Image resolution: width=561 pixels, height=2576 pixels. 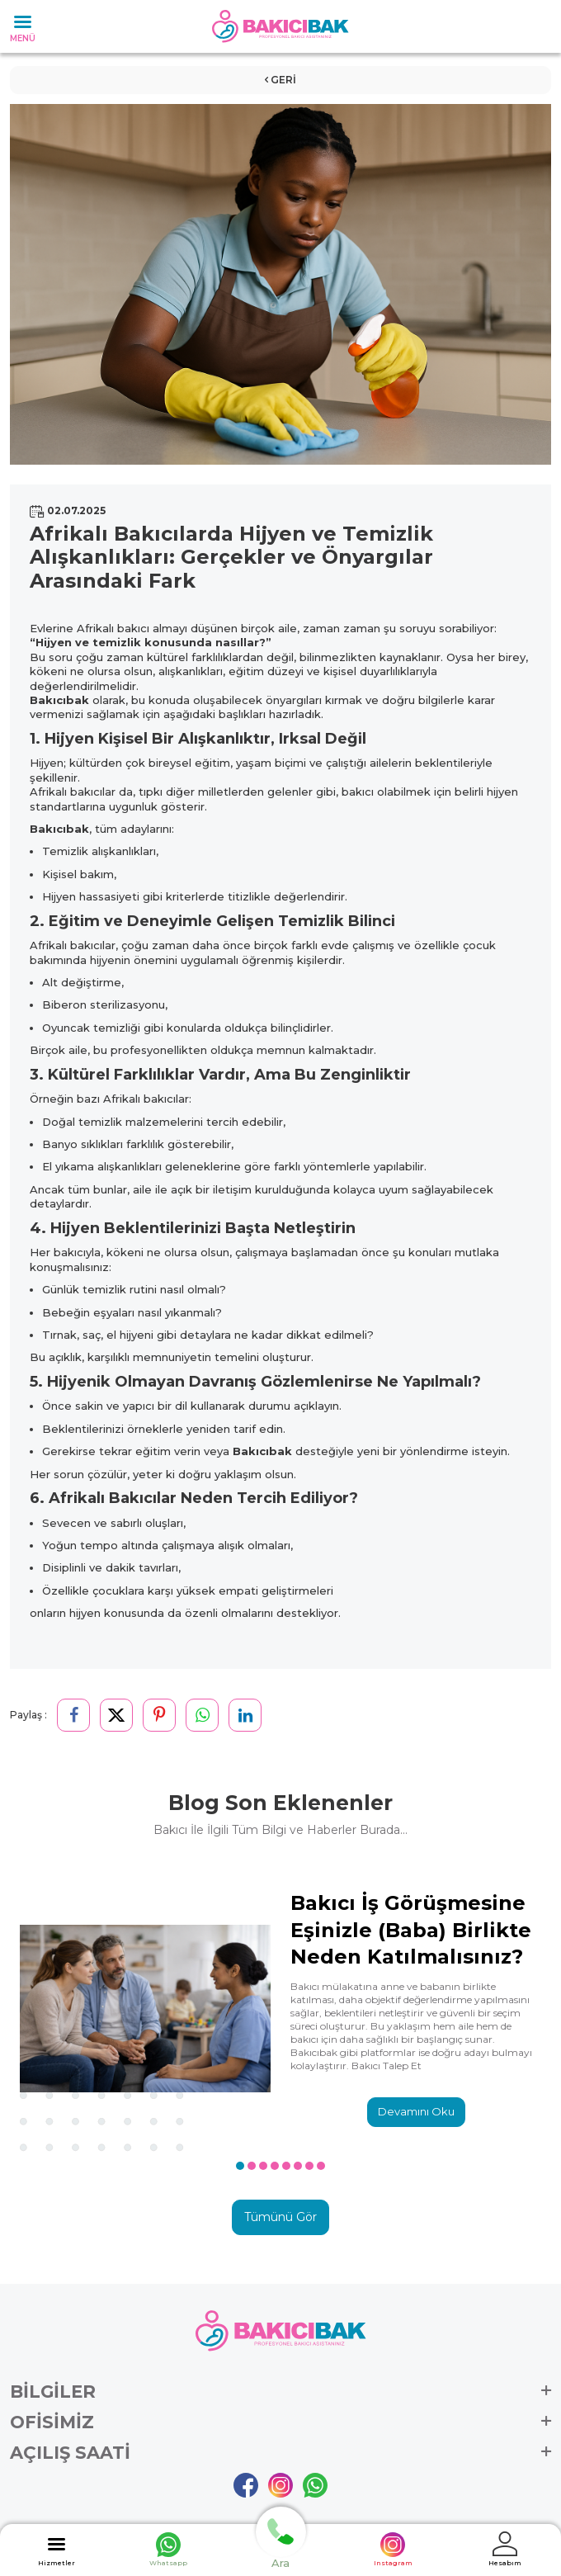 I want to click on [button], so click(x=240, y=2166).